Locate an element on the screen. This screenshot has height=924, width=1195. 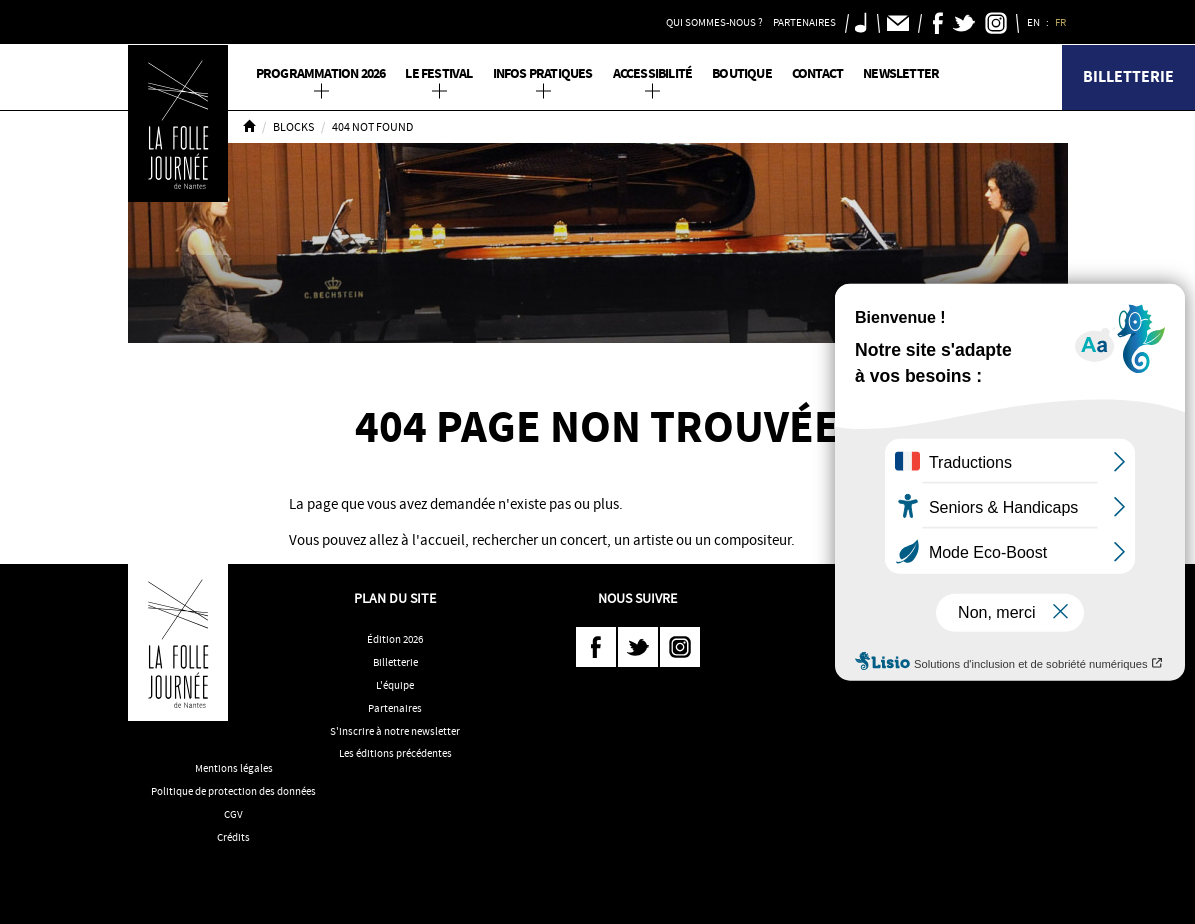
Les éditions précédentes is located at coordinates (395, 753).